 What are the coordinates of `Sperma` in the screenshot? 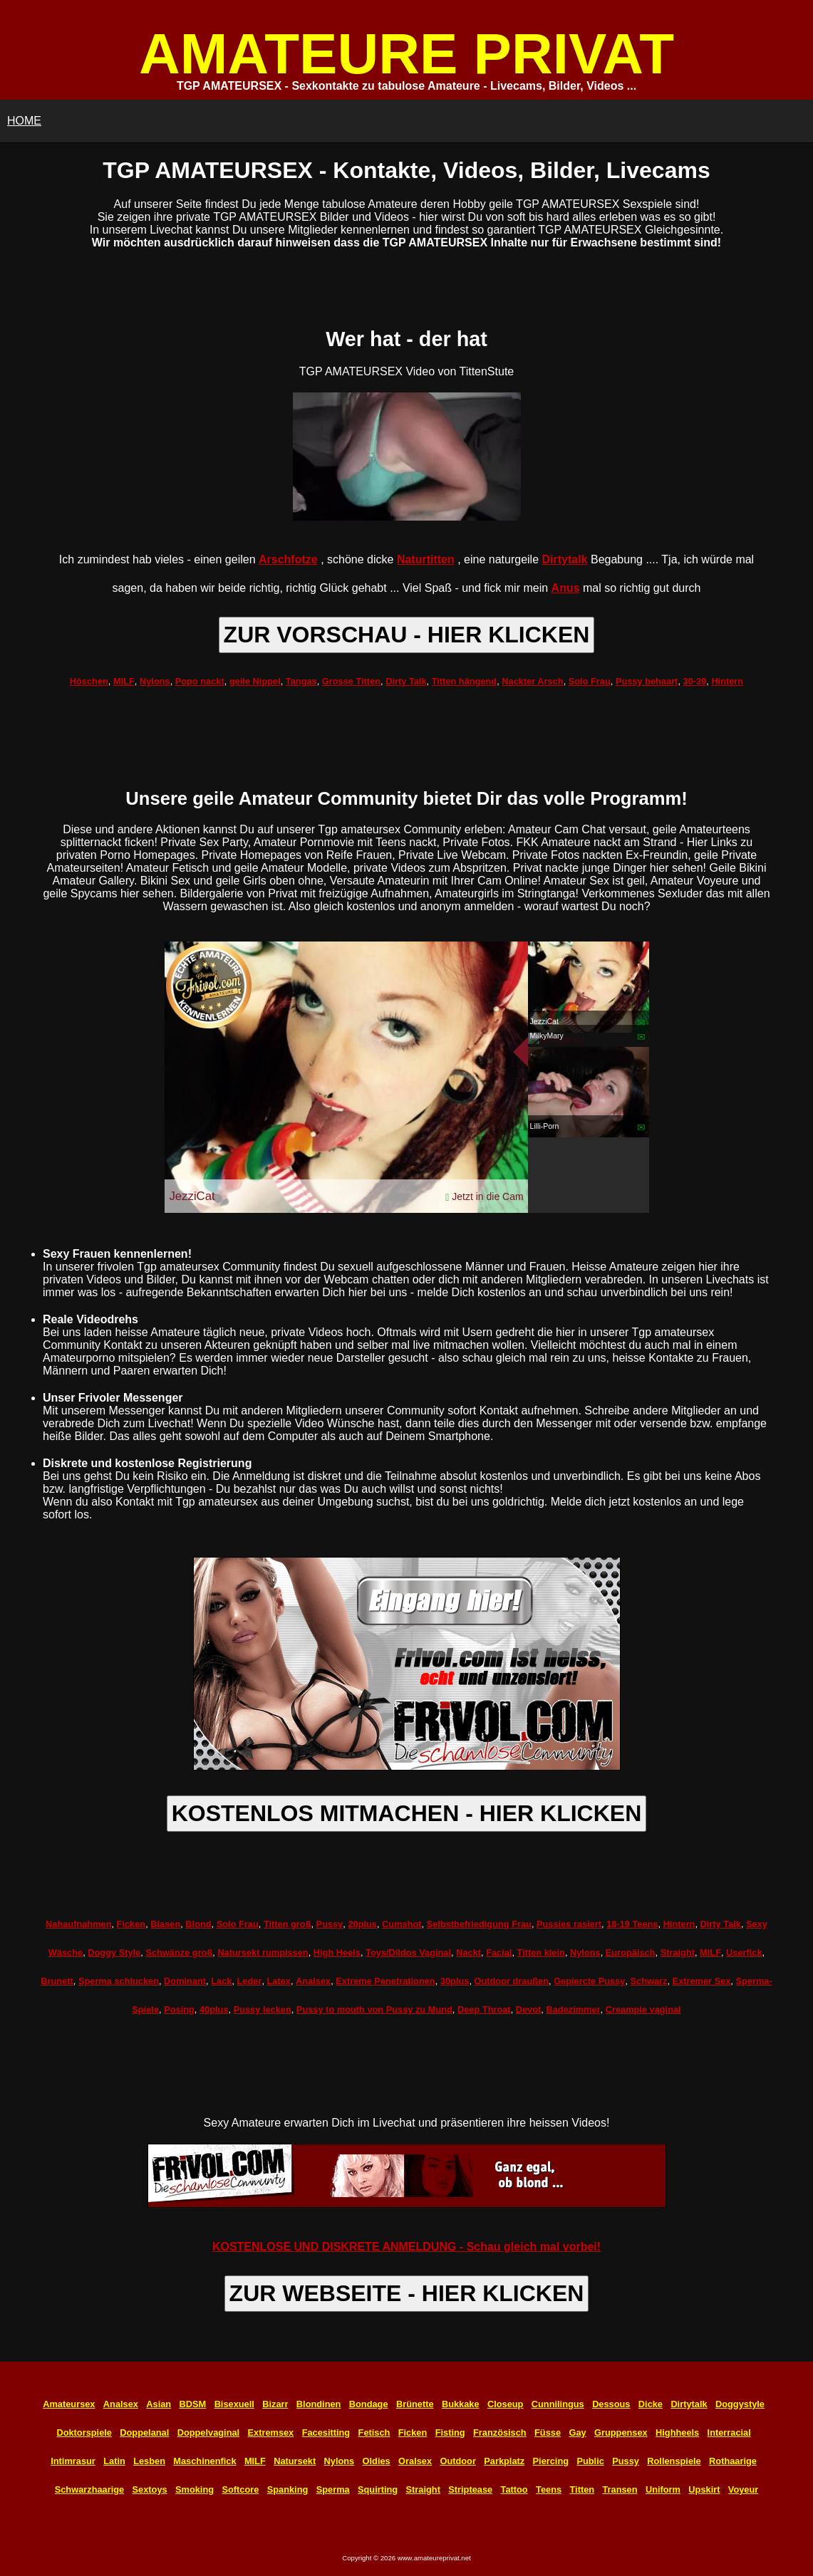 It's located at (333, 2489).